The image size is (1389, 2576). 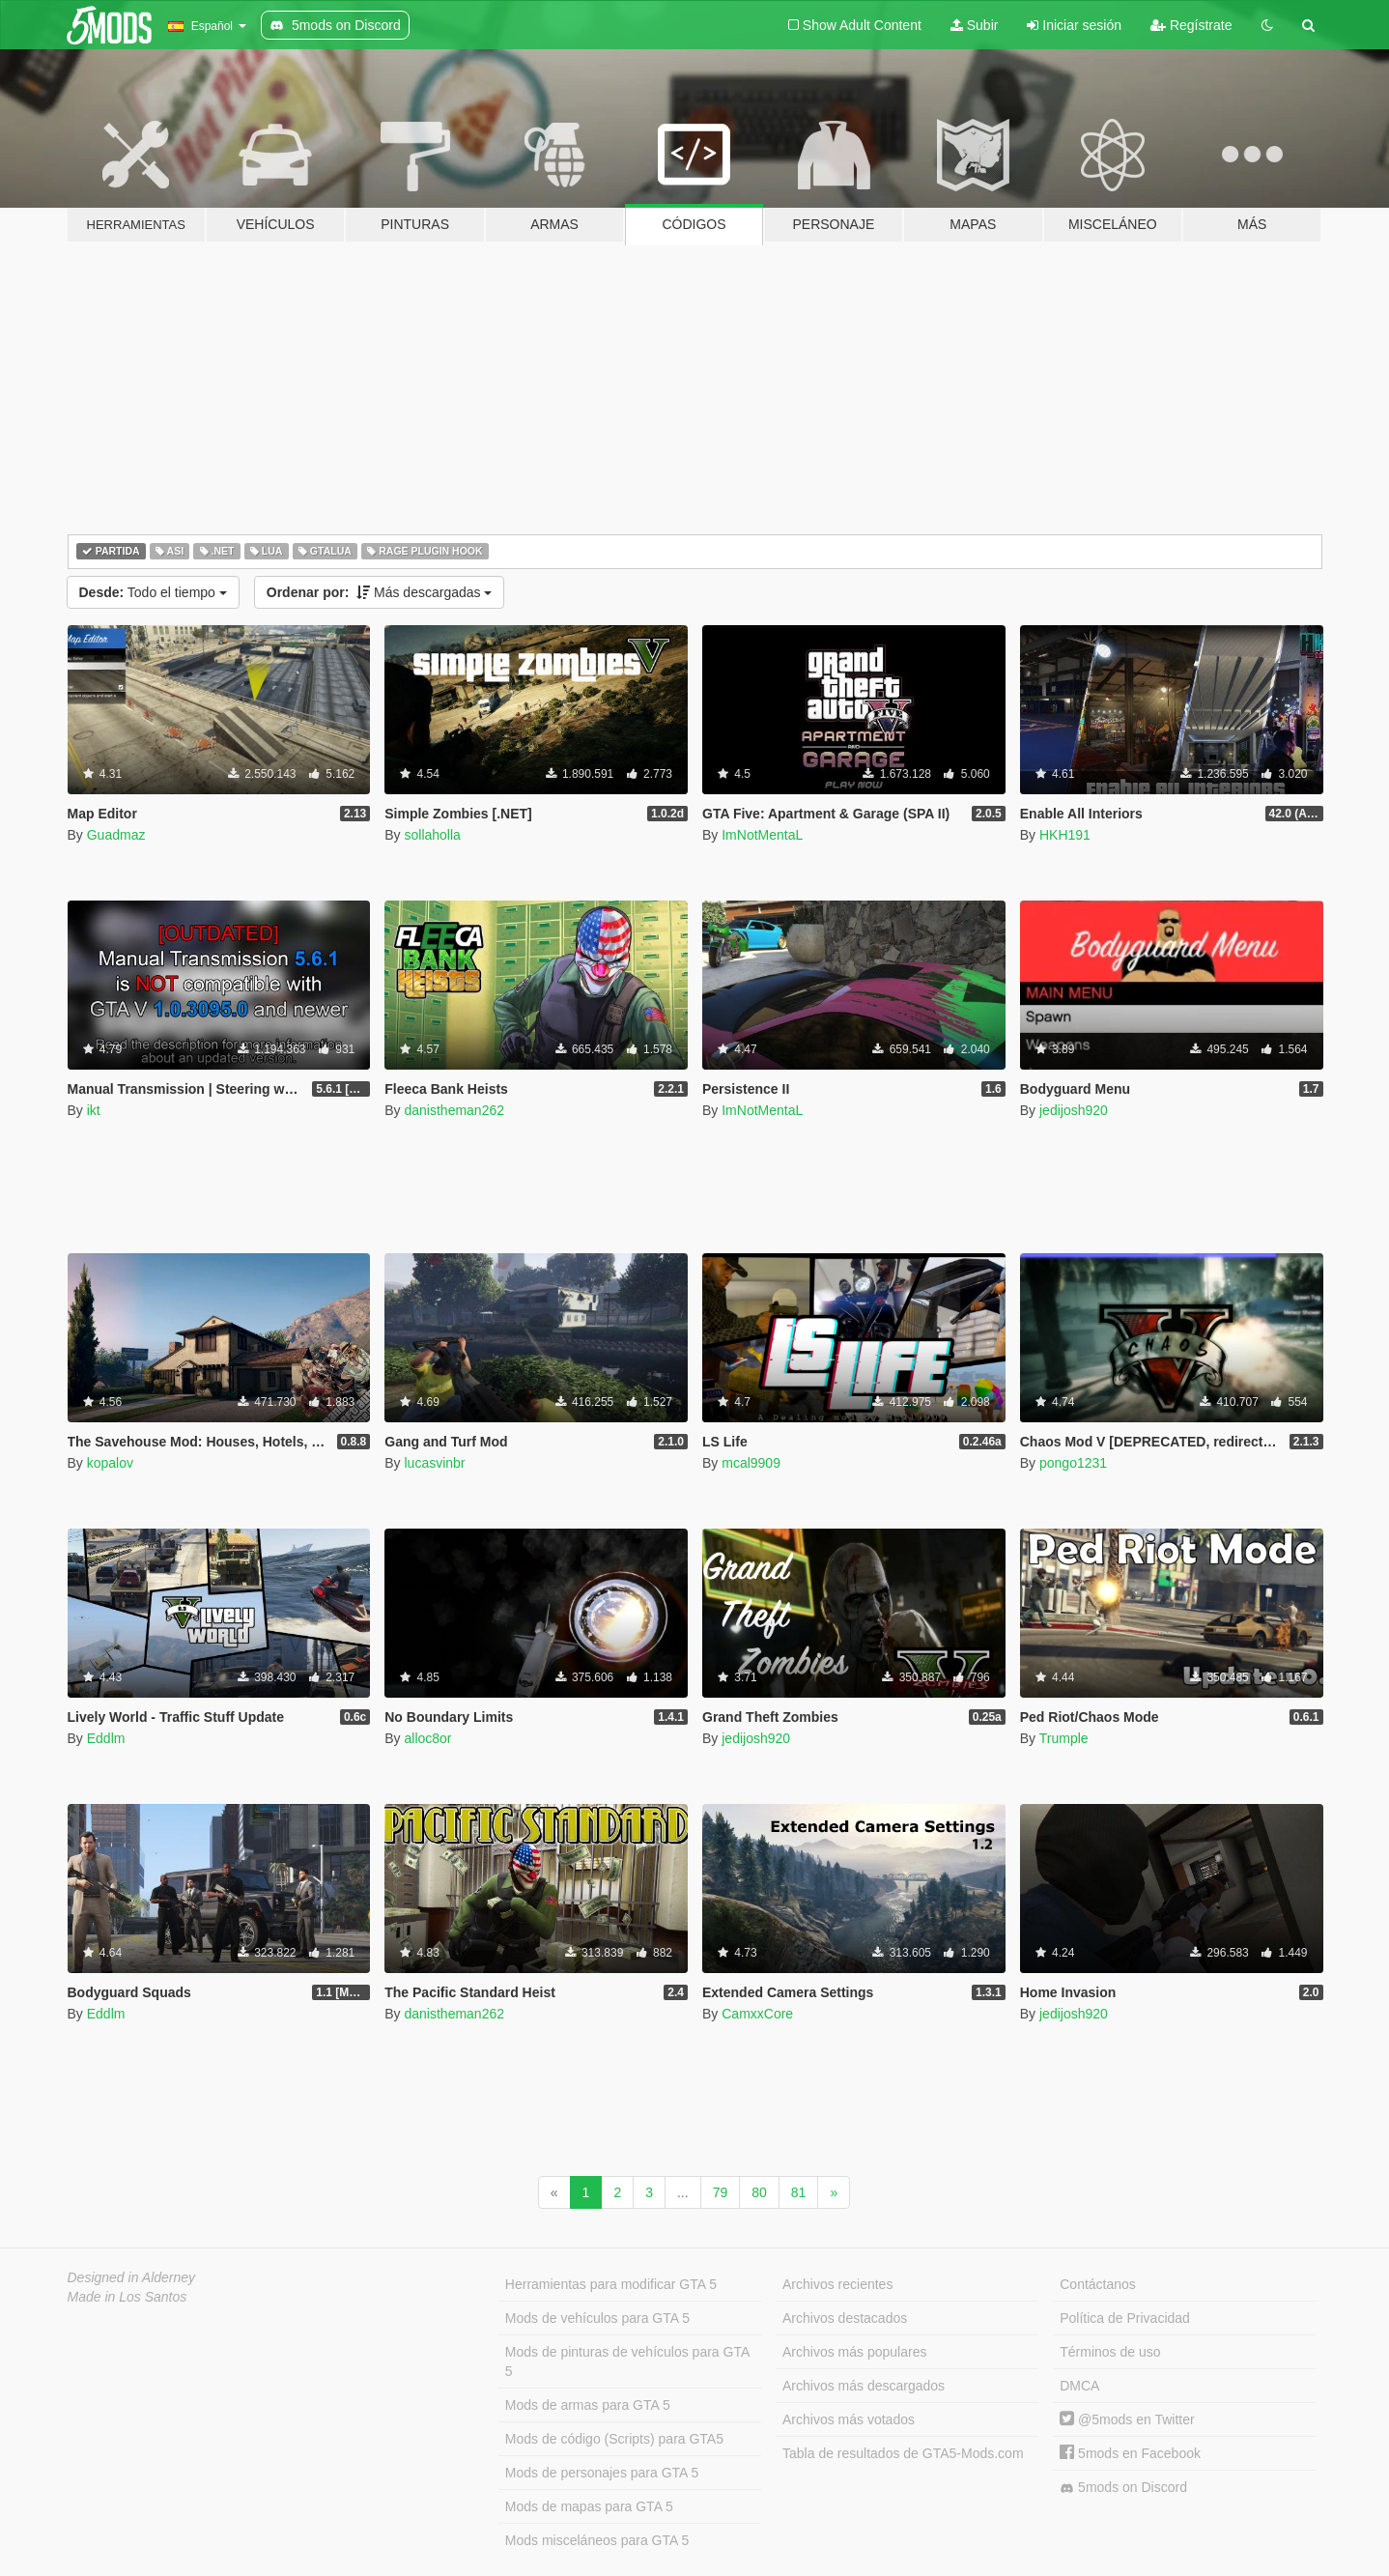 What do you see at coordinates (863, 2385) in the screenshot?
I see `Archivos más descargados` at bounding box center [863, 2385].